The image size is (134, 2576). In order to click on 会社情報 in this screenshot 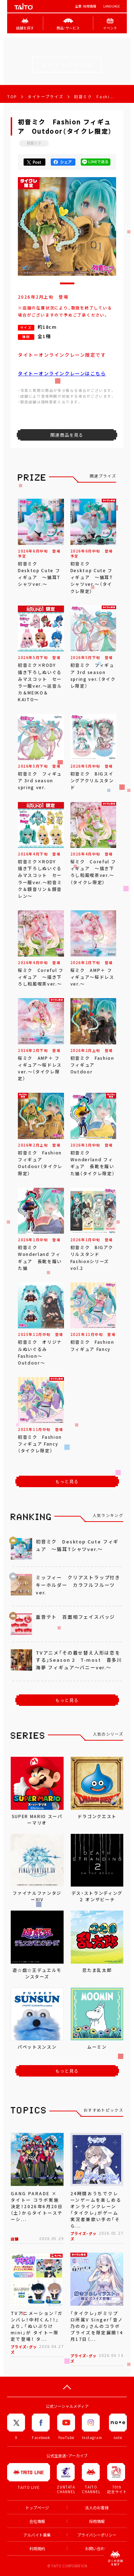, I will do `click(37, 2521)`.